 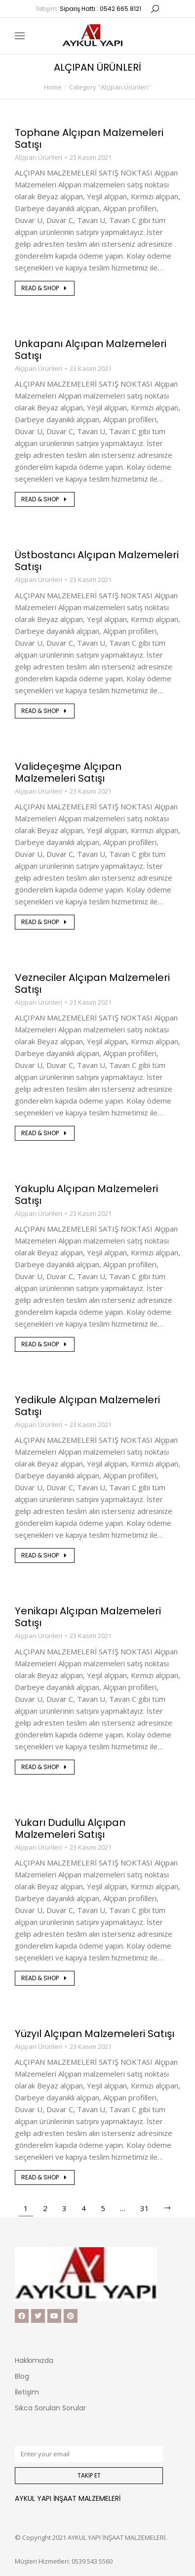 What do you see at coordinates (44, 1555) in the screenshot?
I see `Read & shop [Read more about Yedikule Alçıpan Malzemeleri Satışı]` at bounding box center [44, 1555].